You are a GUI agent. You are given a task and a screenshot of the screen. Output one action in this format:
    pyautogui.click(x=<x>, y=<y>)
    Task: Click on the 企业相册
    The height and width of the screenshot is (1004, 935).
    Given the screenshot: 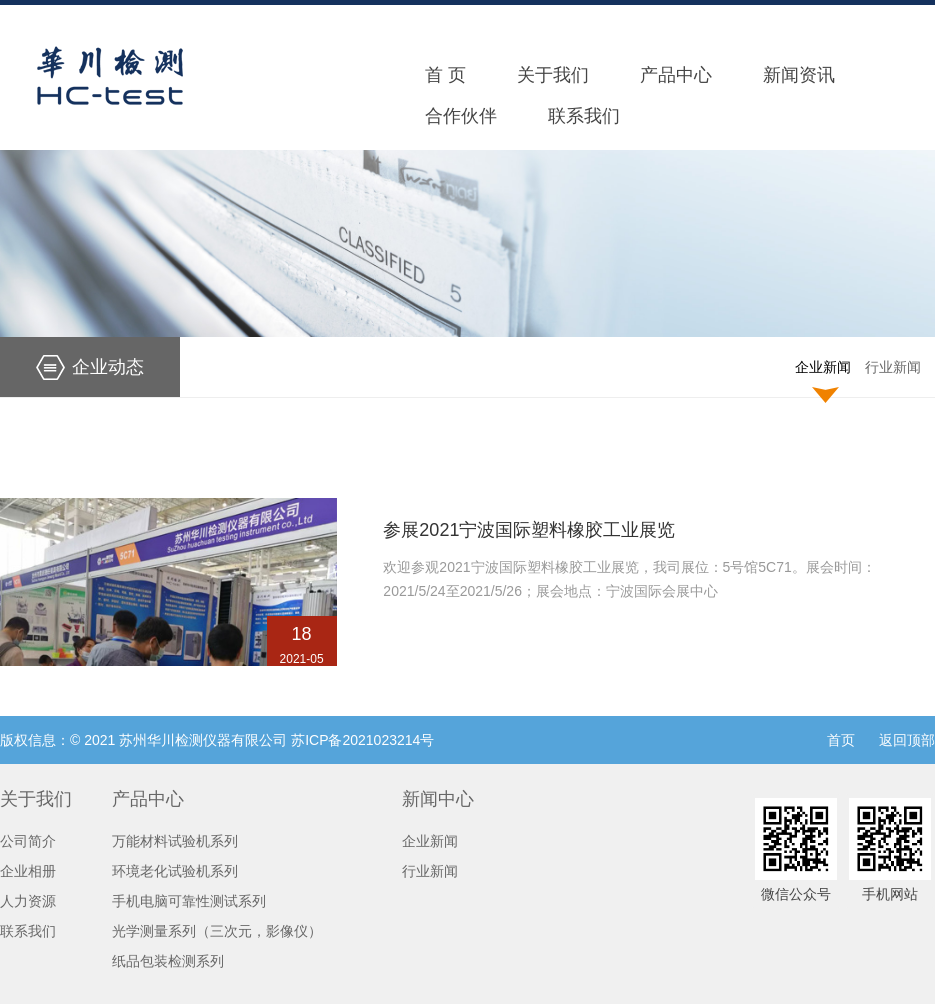 What is the action you would take?
    pyautogui.click(x=28, y=871)
    